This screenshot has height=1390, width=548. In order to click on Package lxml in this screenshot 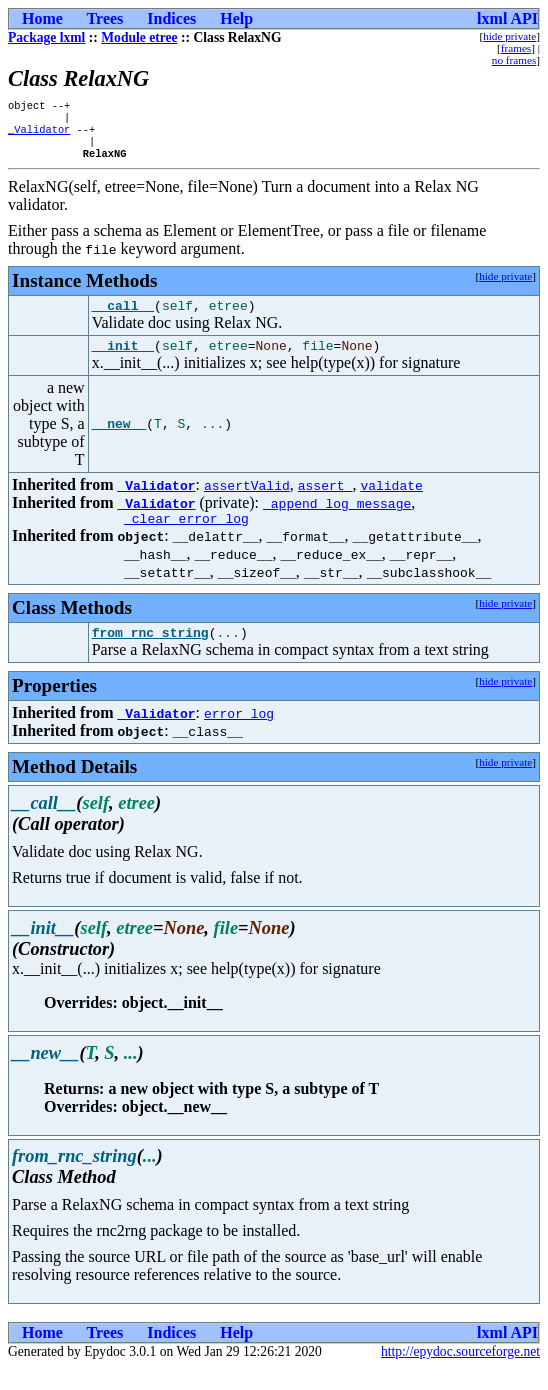, I will do `click(46, 37)`.